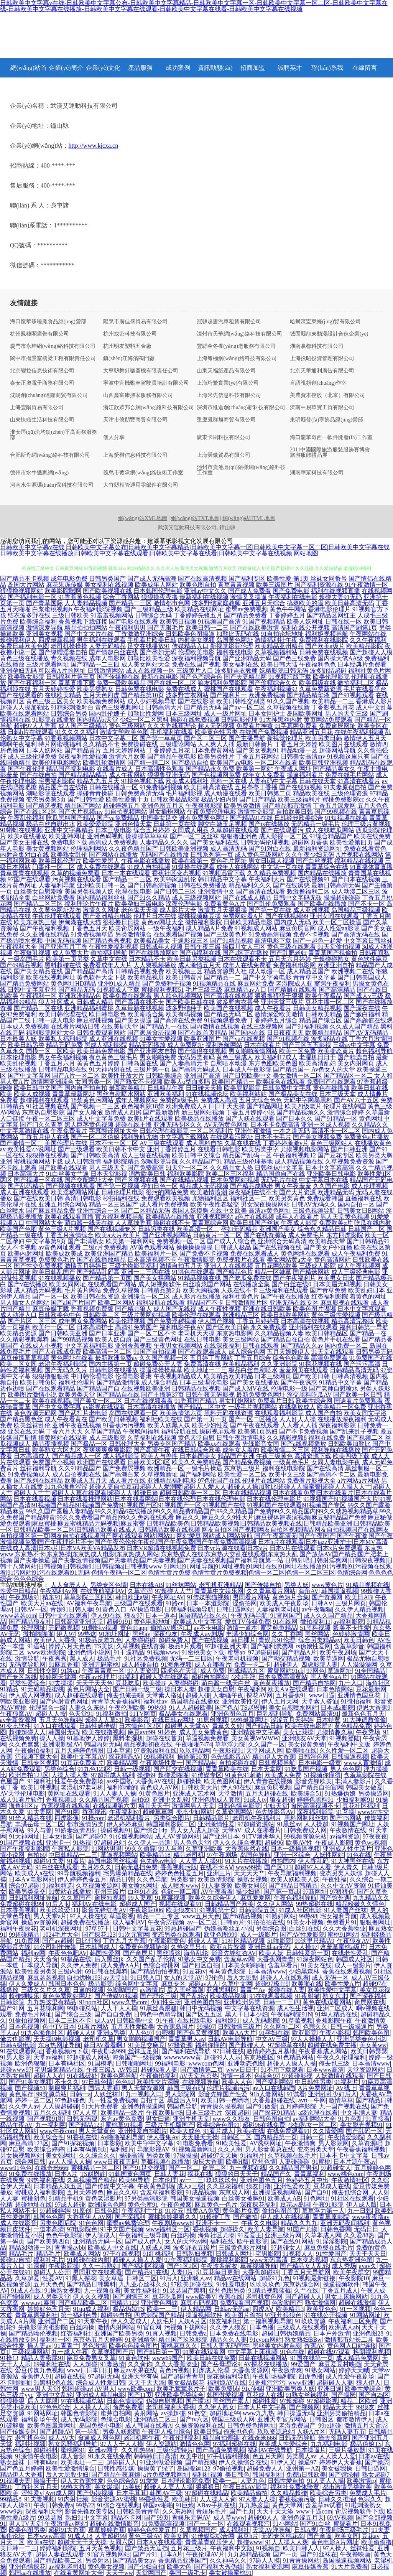 This screenshot has height=2576, width=393. What do you see at coordinates (335, 1118) in the screenshot?
I see `国产91精品一区` at bounding box center [335, 1118].